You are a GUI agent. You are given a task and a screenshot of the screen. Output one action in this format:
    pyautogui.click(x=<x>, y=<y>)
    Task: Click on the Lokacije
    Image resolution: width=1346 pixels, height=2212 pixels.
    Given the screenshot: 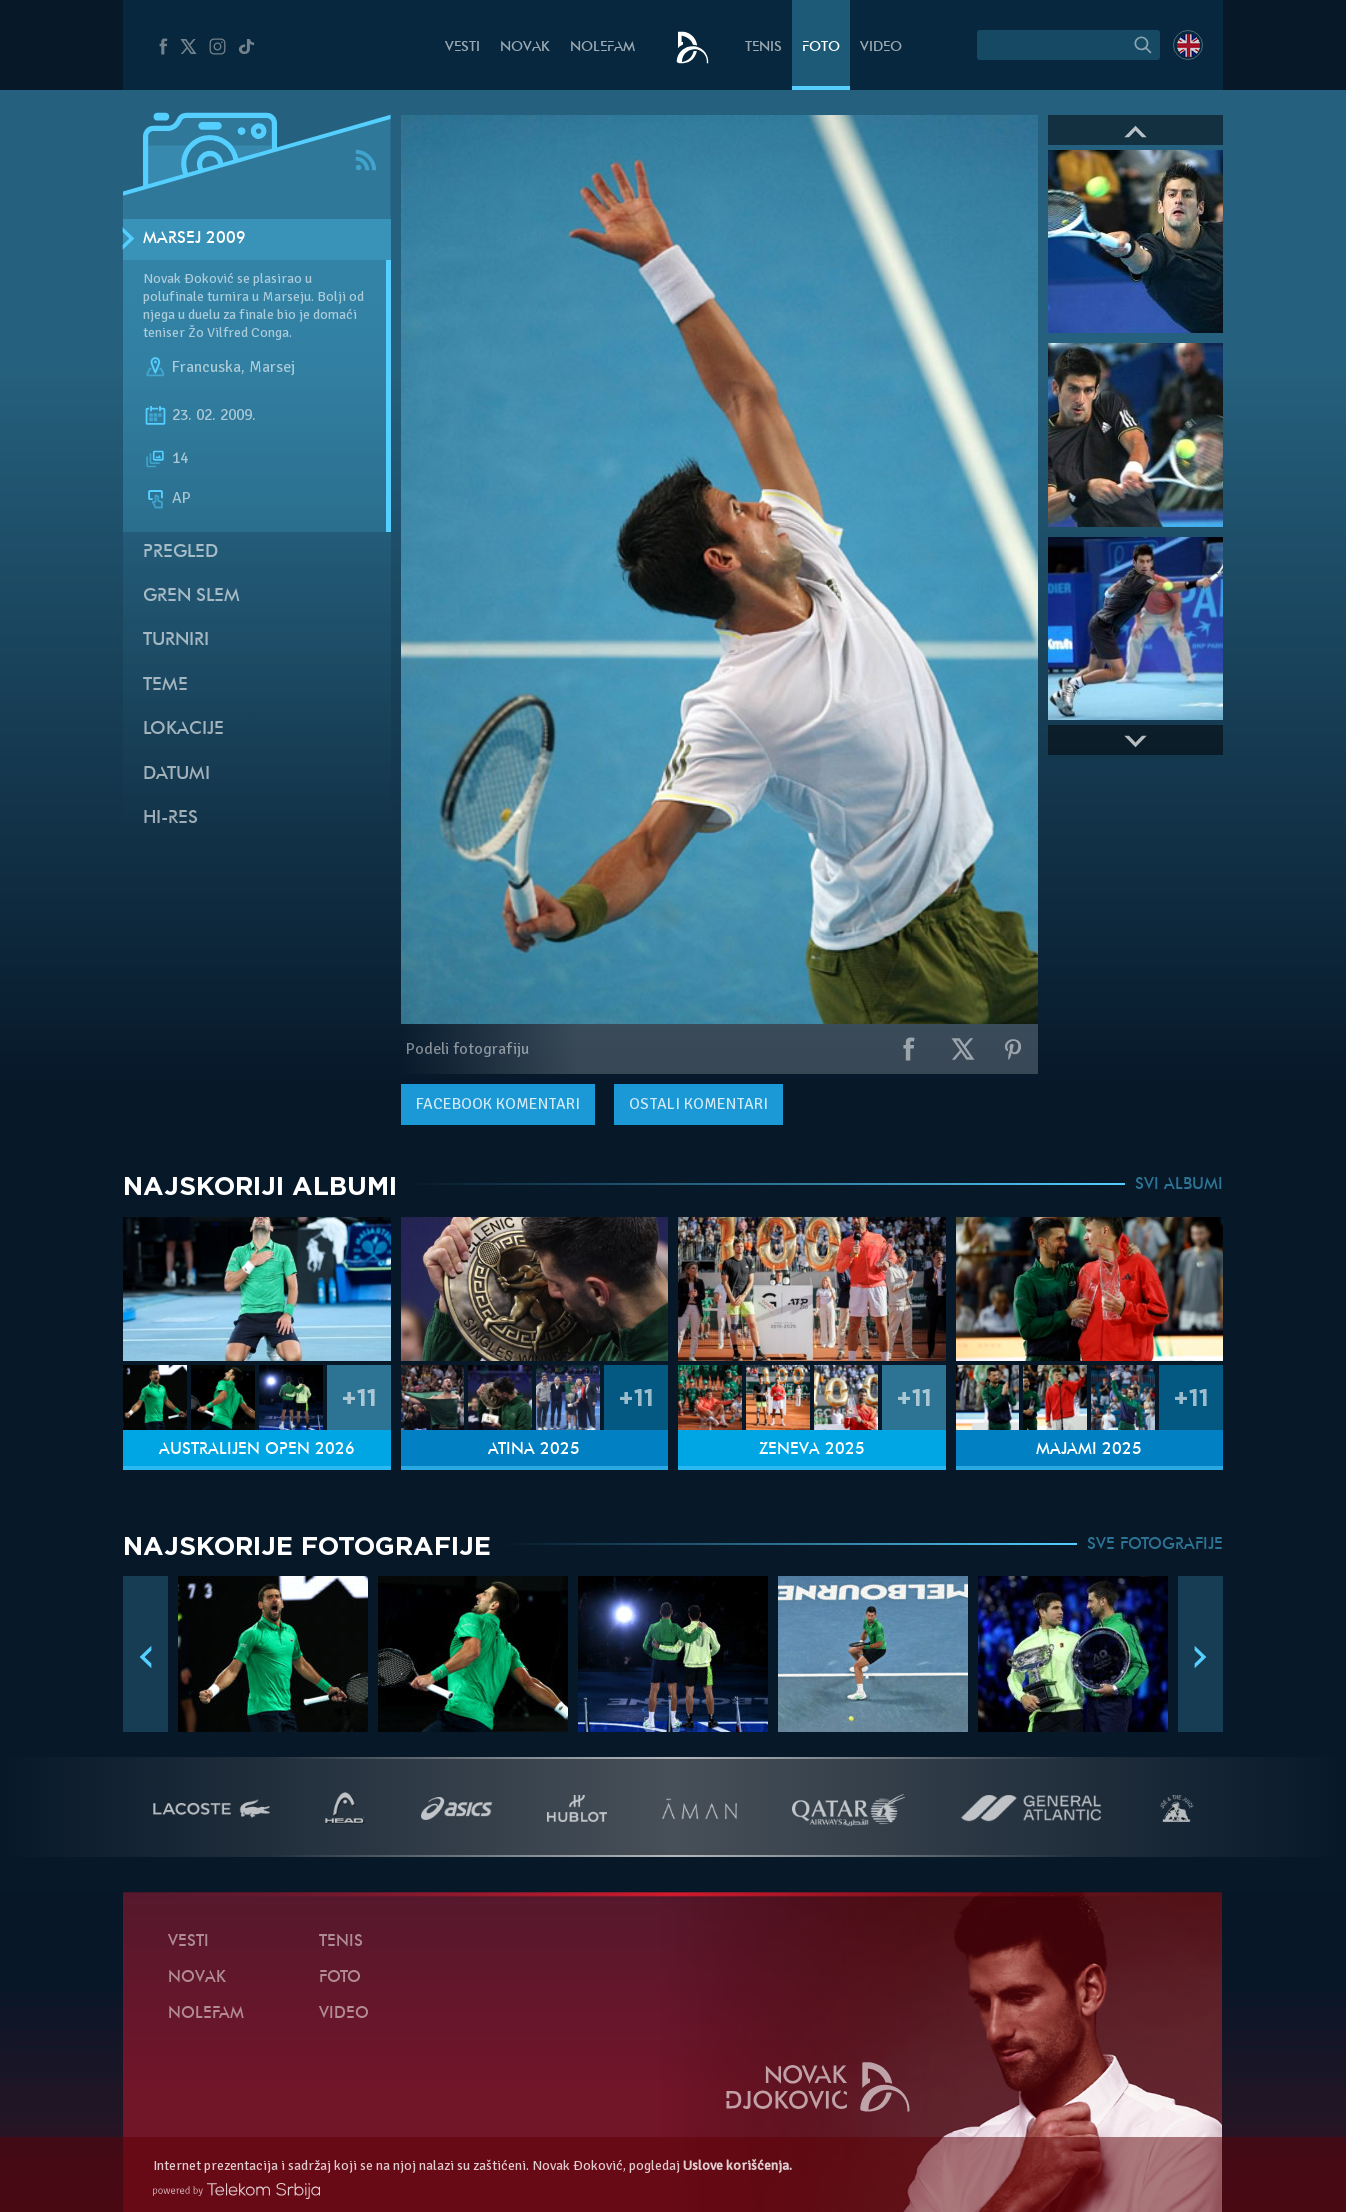 What is the action you would take?
    pyautogui.click(x=183, y=729)
    